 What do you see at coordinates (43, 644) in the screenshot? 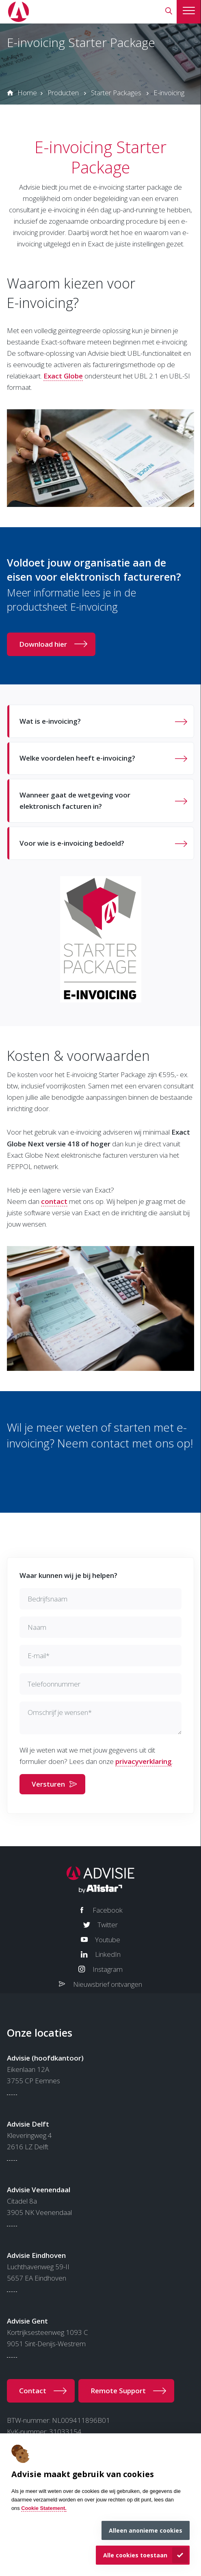
I see `Download hier` at bounding box center [43, 644].